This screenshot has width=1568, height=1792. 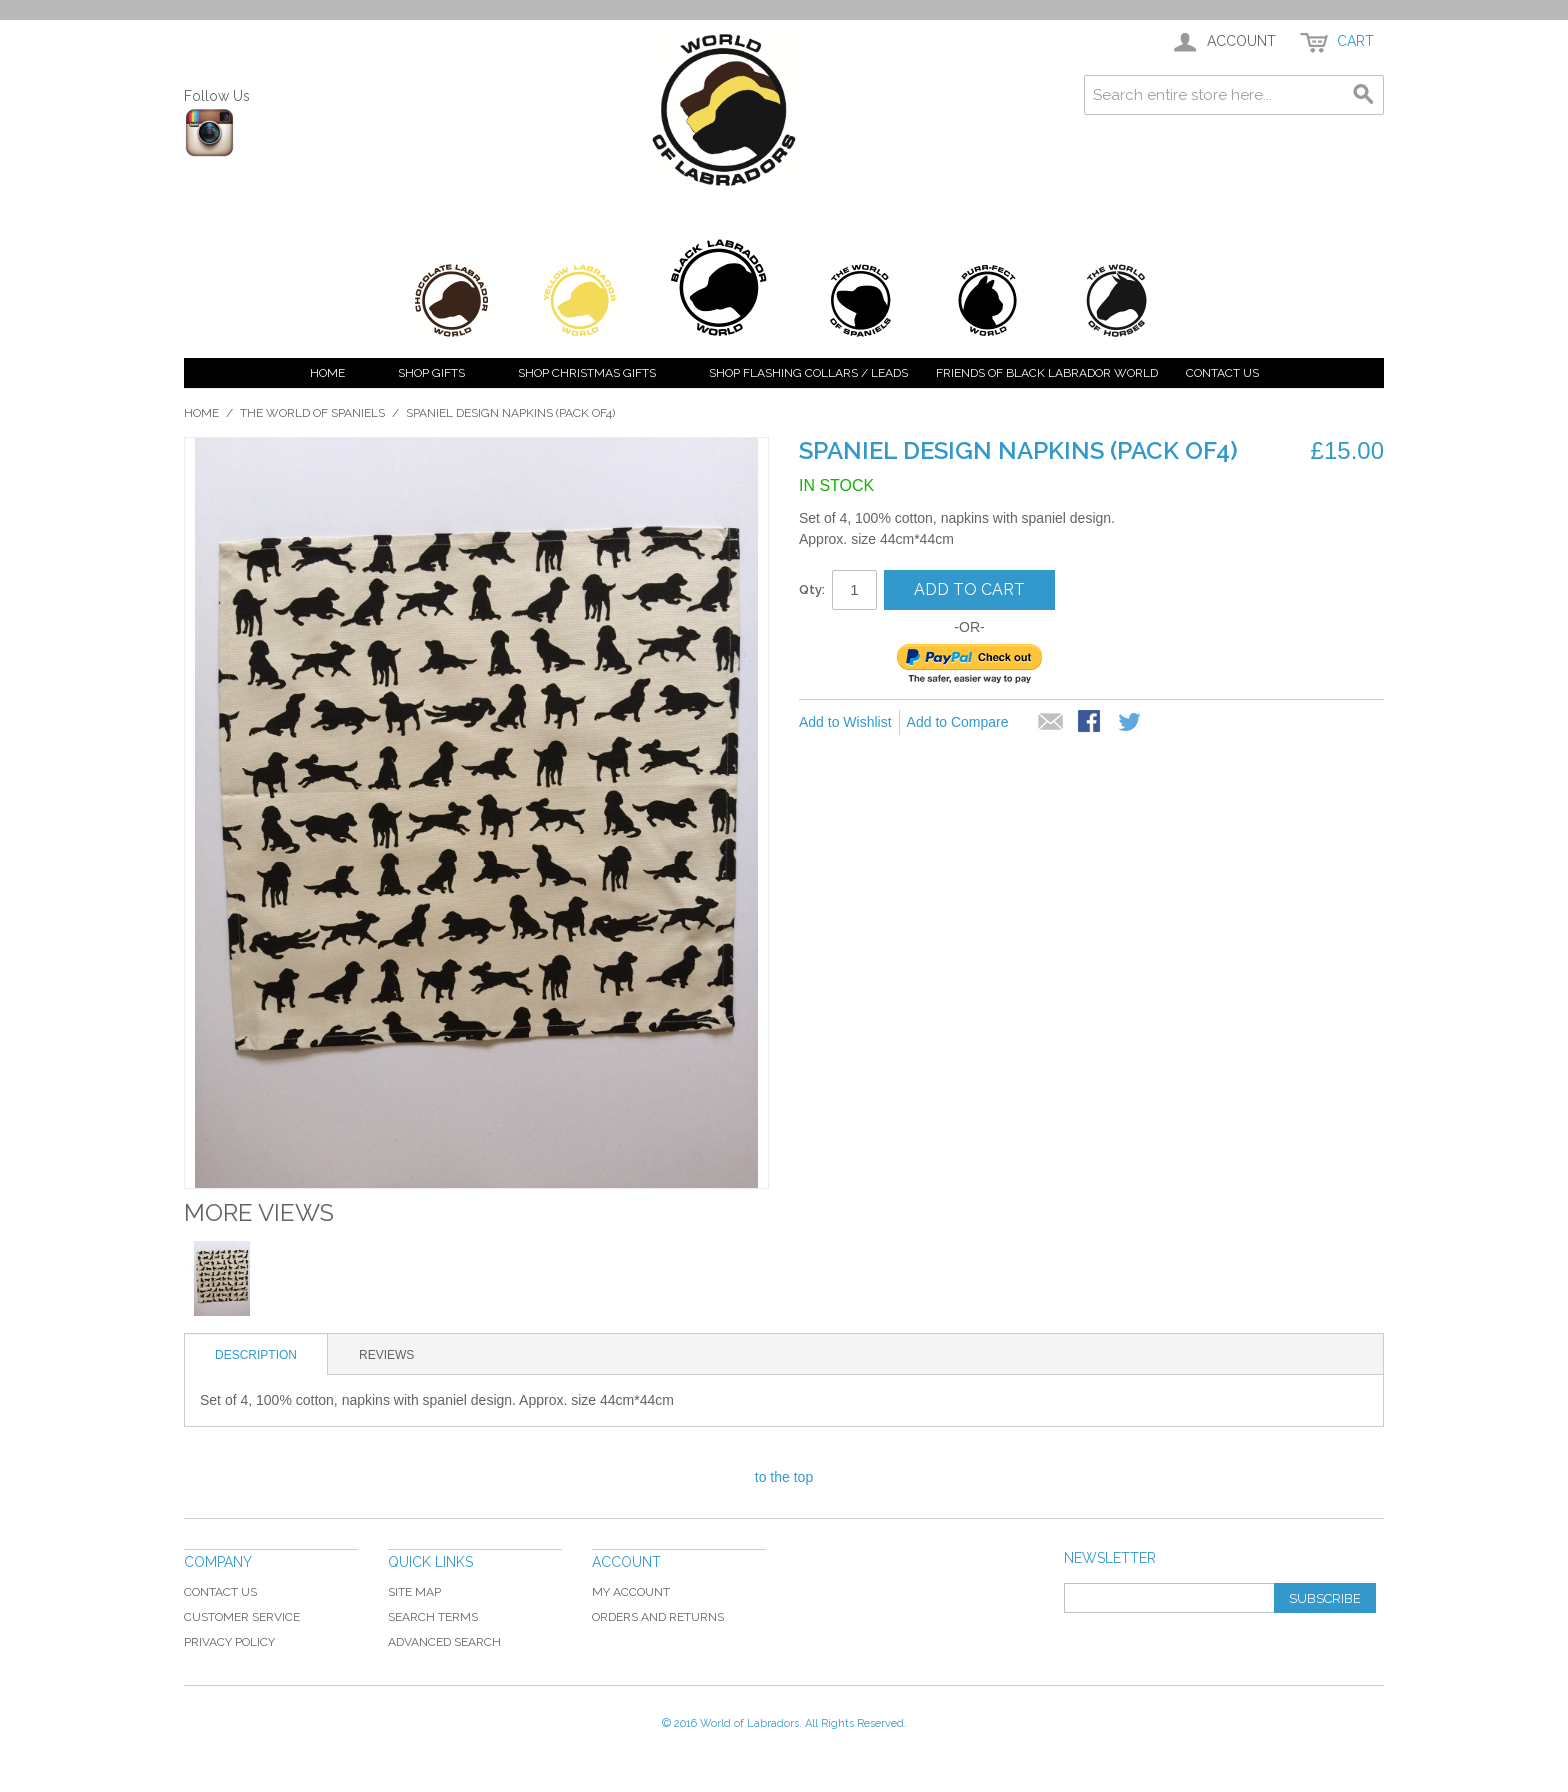 I want to click on Add to Compare, so click(x=958, y=722).